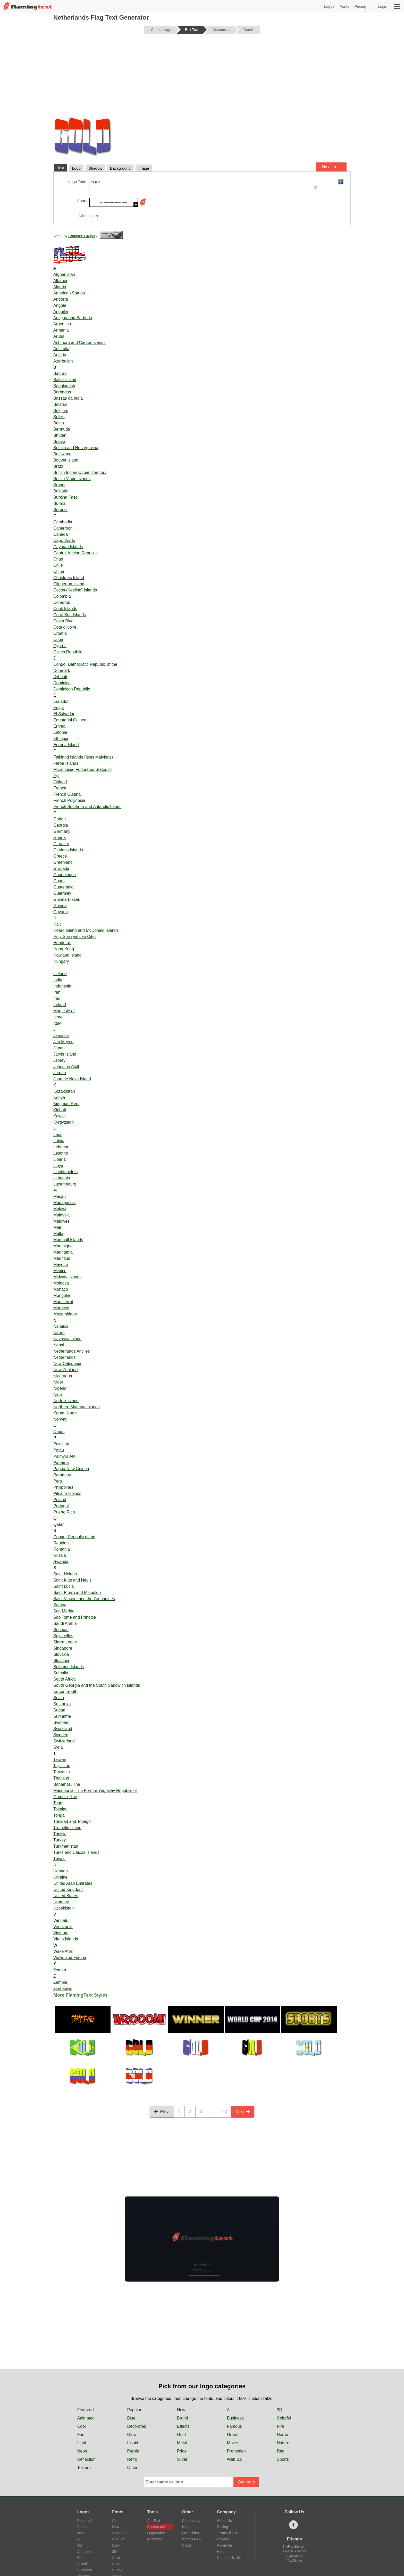 This screenshot has width=404, height=2576. Describe the element at coordinates (182, 2459) in the screenshot. I see `Silver` at that location.